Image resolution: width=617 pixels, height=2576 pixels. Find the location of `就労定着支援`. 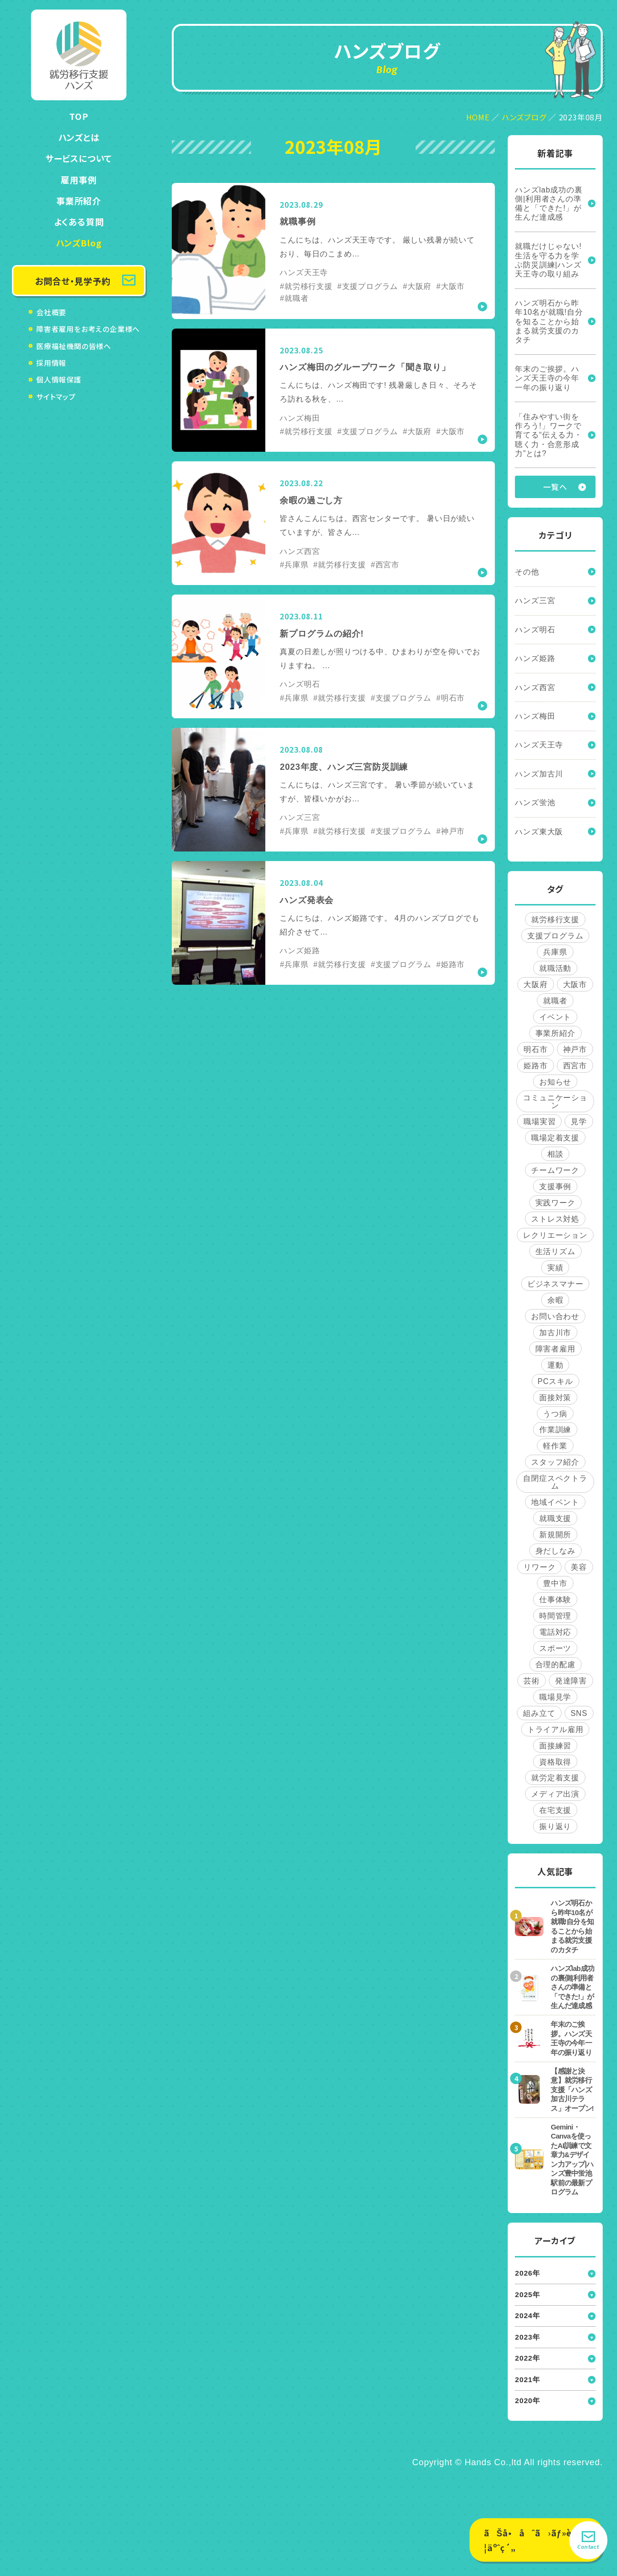

就労定着支援 is located at coordinates (555, 1782).